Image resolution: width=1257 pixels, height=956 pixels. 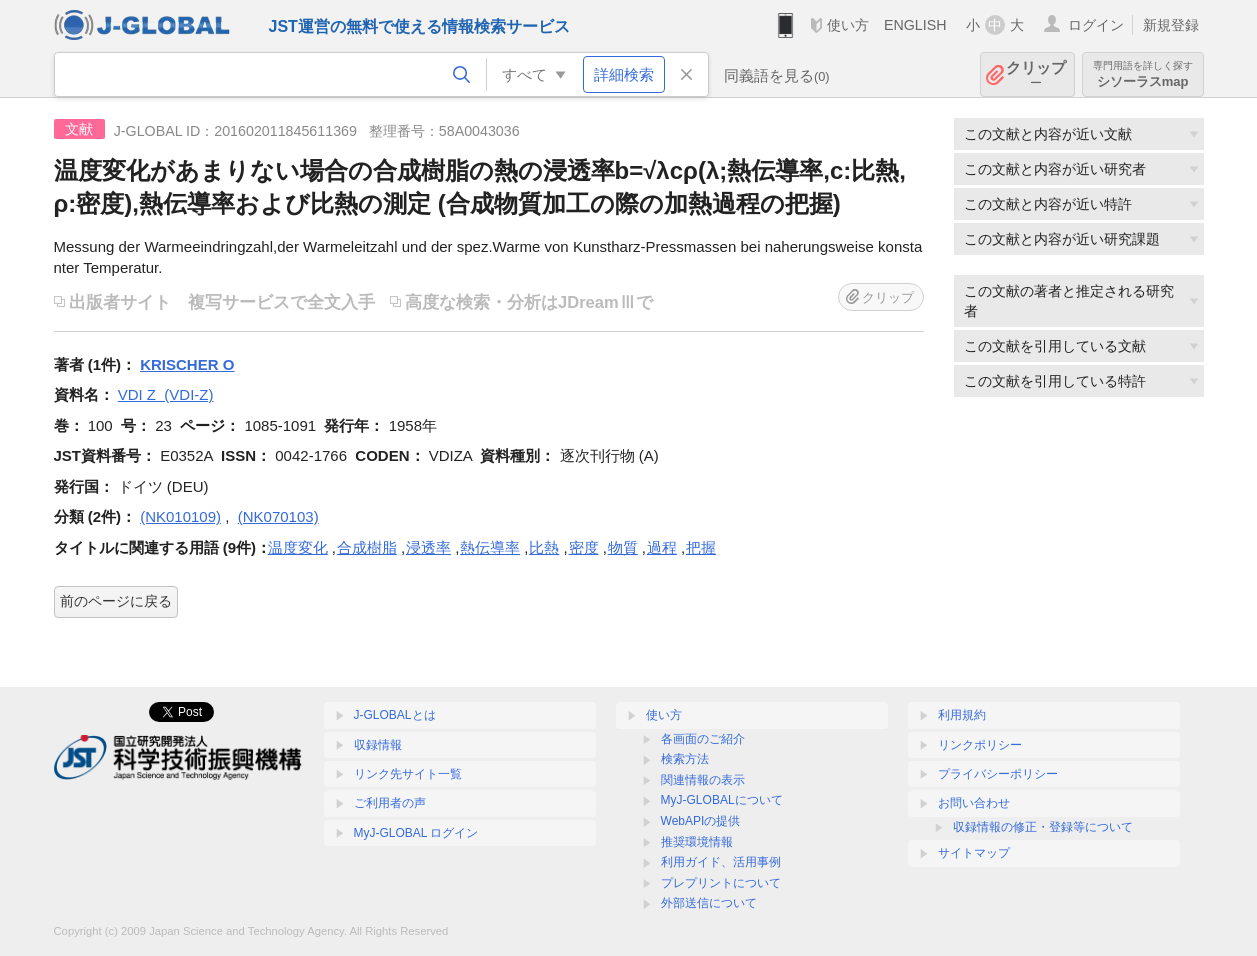 What do you see at coordinates (1036, 74) in the screenshot?
I see `クリップ` at bounding box center [1036, 74].